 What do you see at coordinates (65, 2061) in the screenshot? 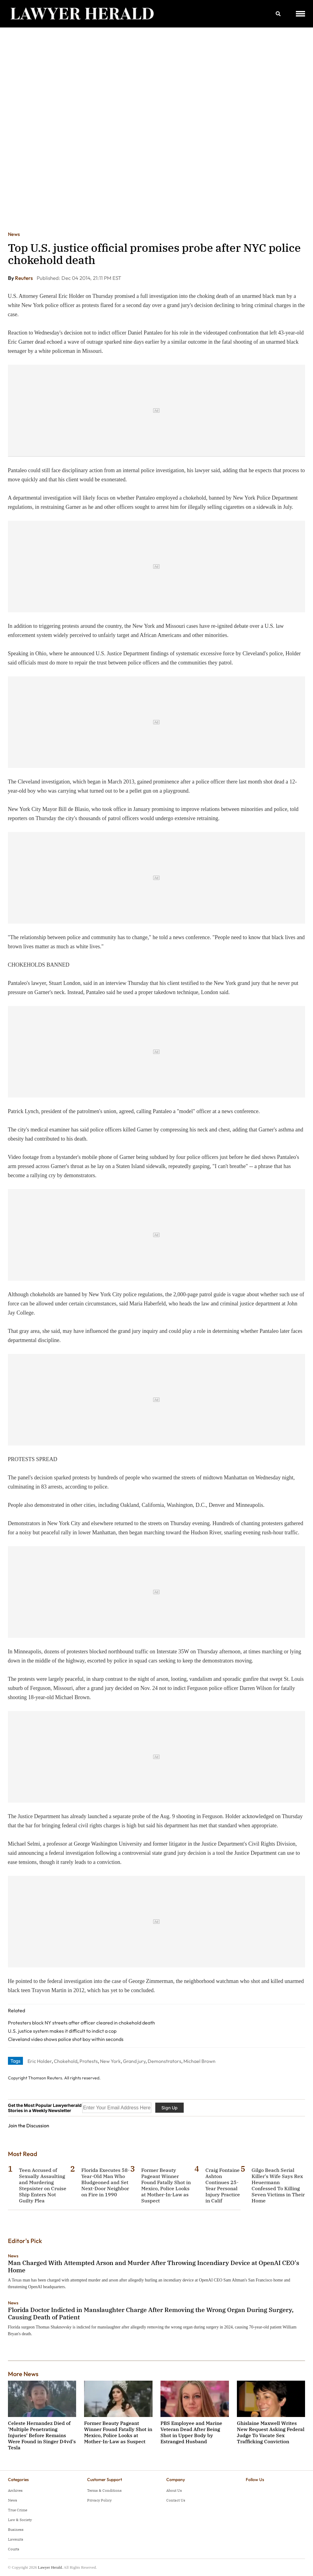
I see `Chokehold` at bounding box center [65, 2061].